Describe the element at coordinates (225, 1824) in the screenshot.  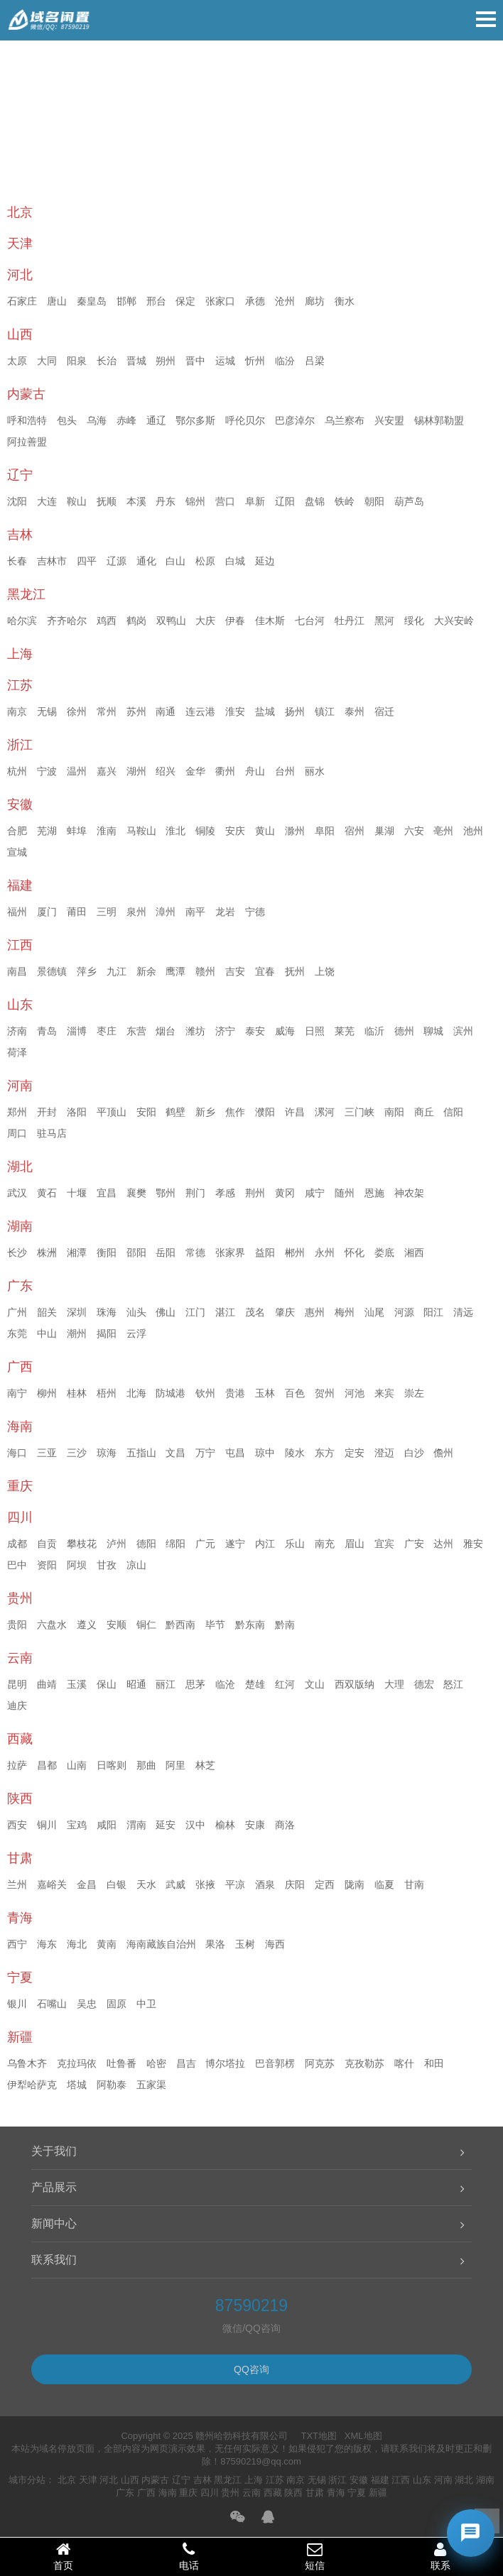
I see `榆林` at that location.